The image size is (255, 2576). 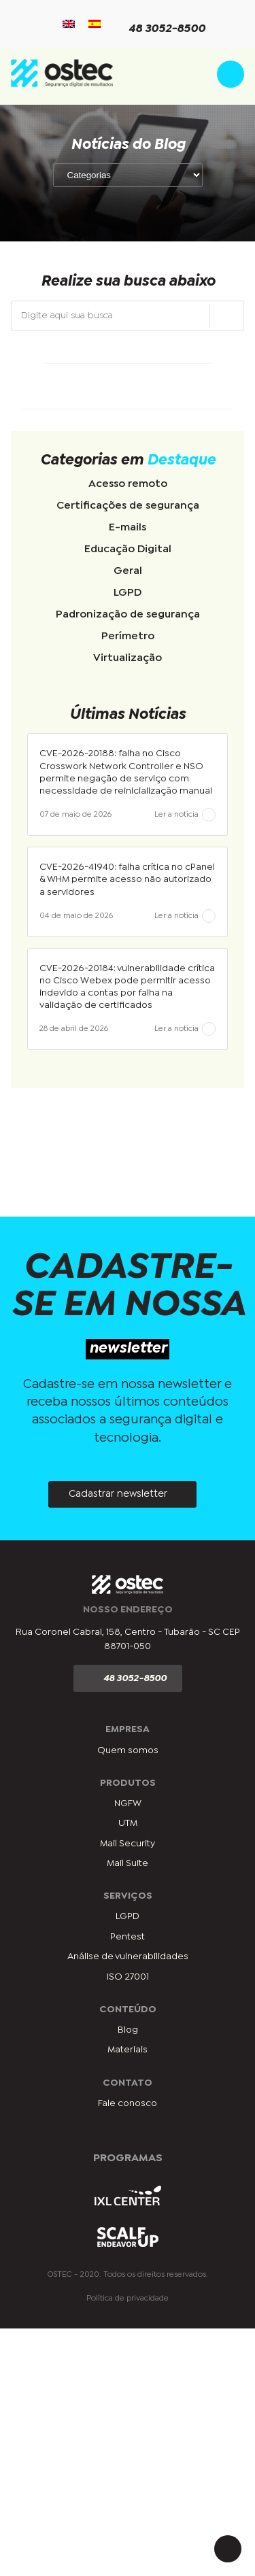 I want to click on Análise de vulnerabilidades, so click(x=127, y=1956).